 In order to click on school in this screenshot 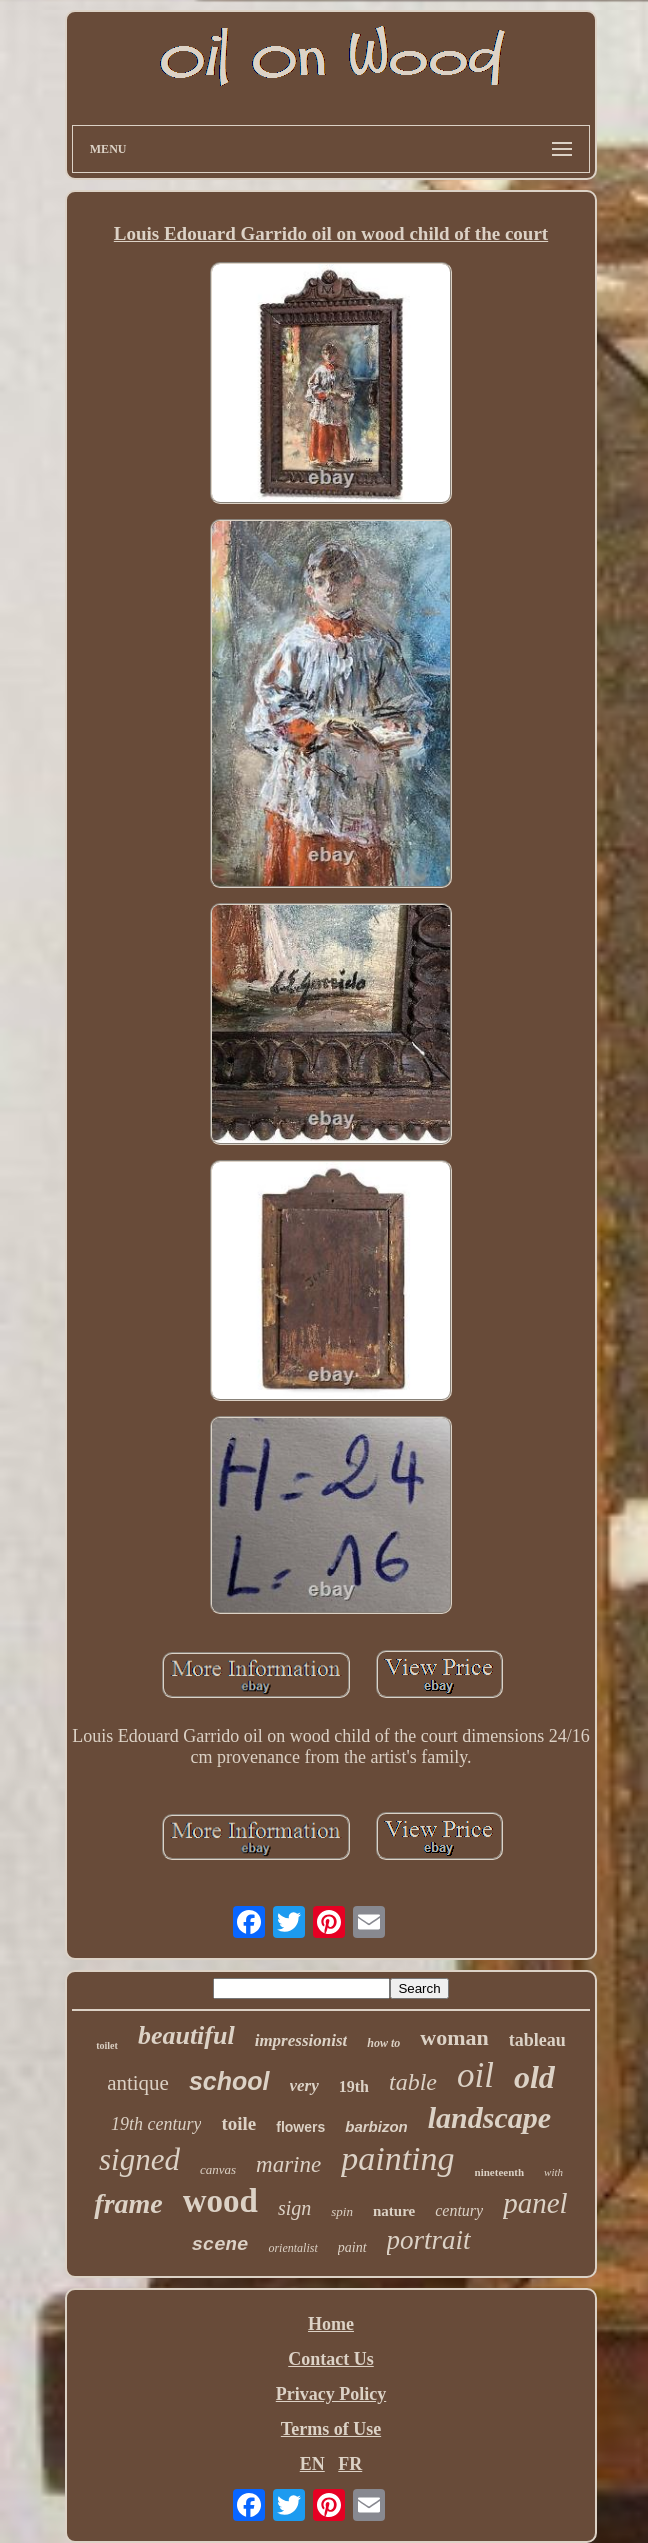, I will do `click(229, 2081)`.